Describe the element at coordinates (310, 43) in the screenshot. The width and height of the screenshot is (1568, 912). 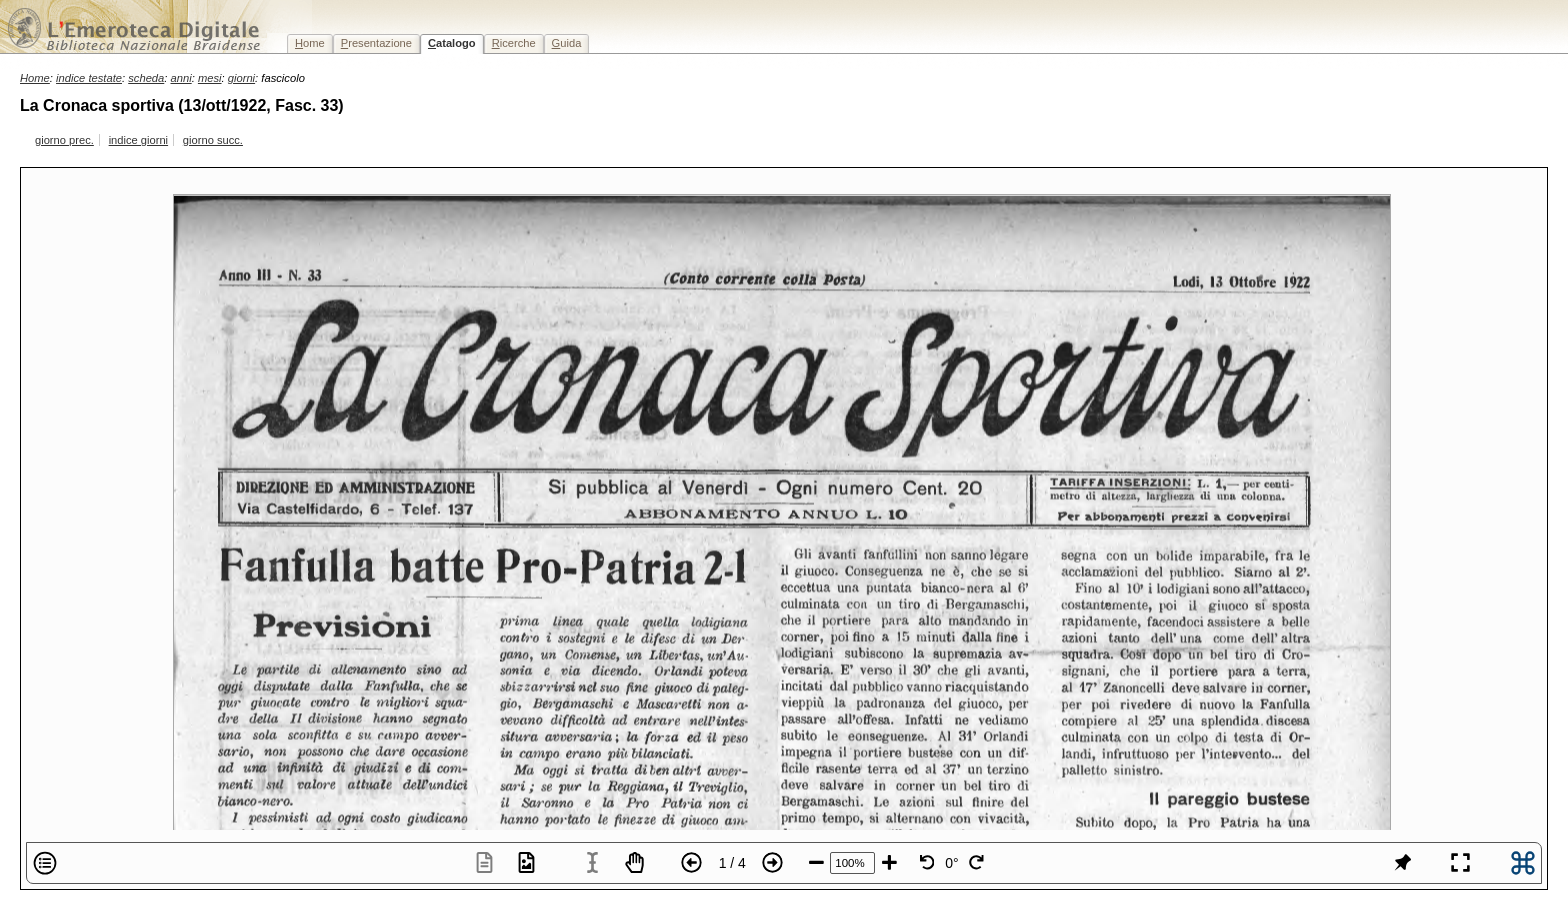
I see `ome` at that location.